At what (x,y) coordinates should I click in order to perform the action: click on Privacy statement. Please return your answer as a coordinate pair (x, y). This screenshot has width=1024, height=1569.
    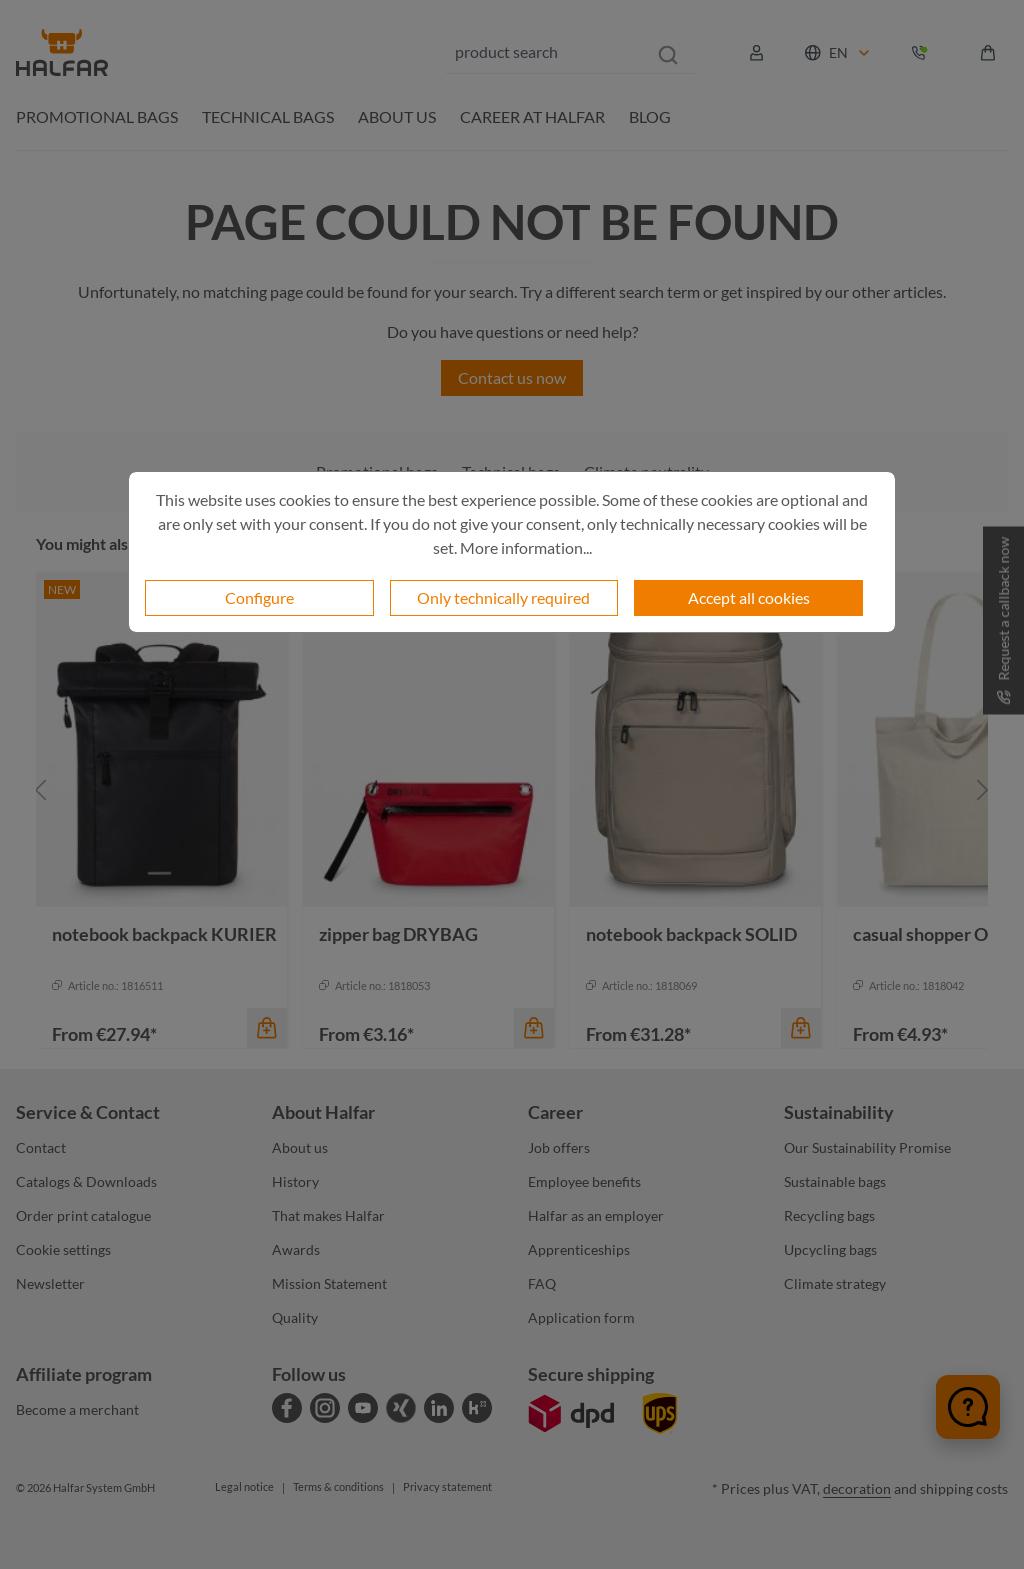
    Looking at the image, I should click on (447, 1486).